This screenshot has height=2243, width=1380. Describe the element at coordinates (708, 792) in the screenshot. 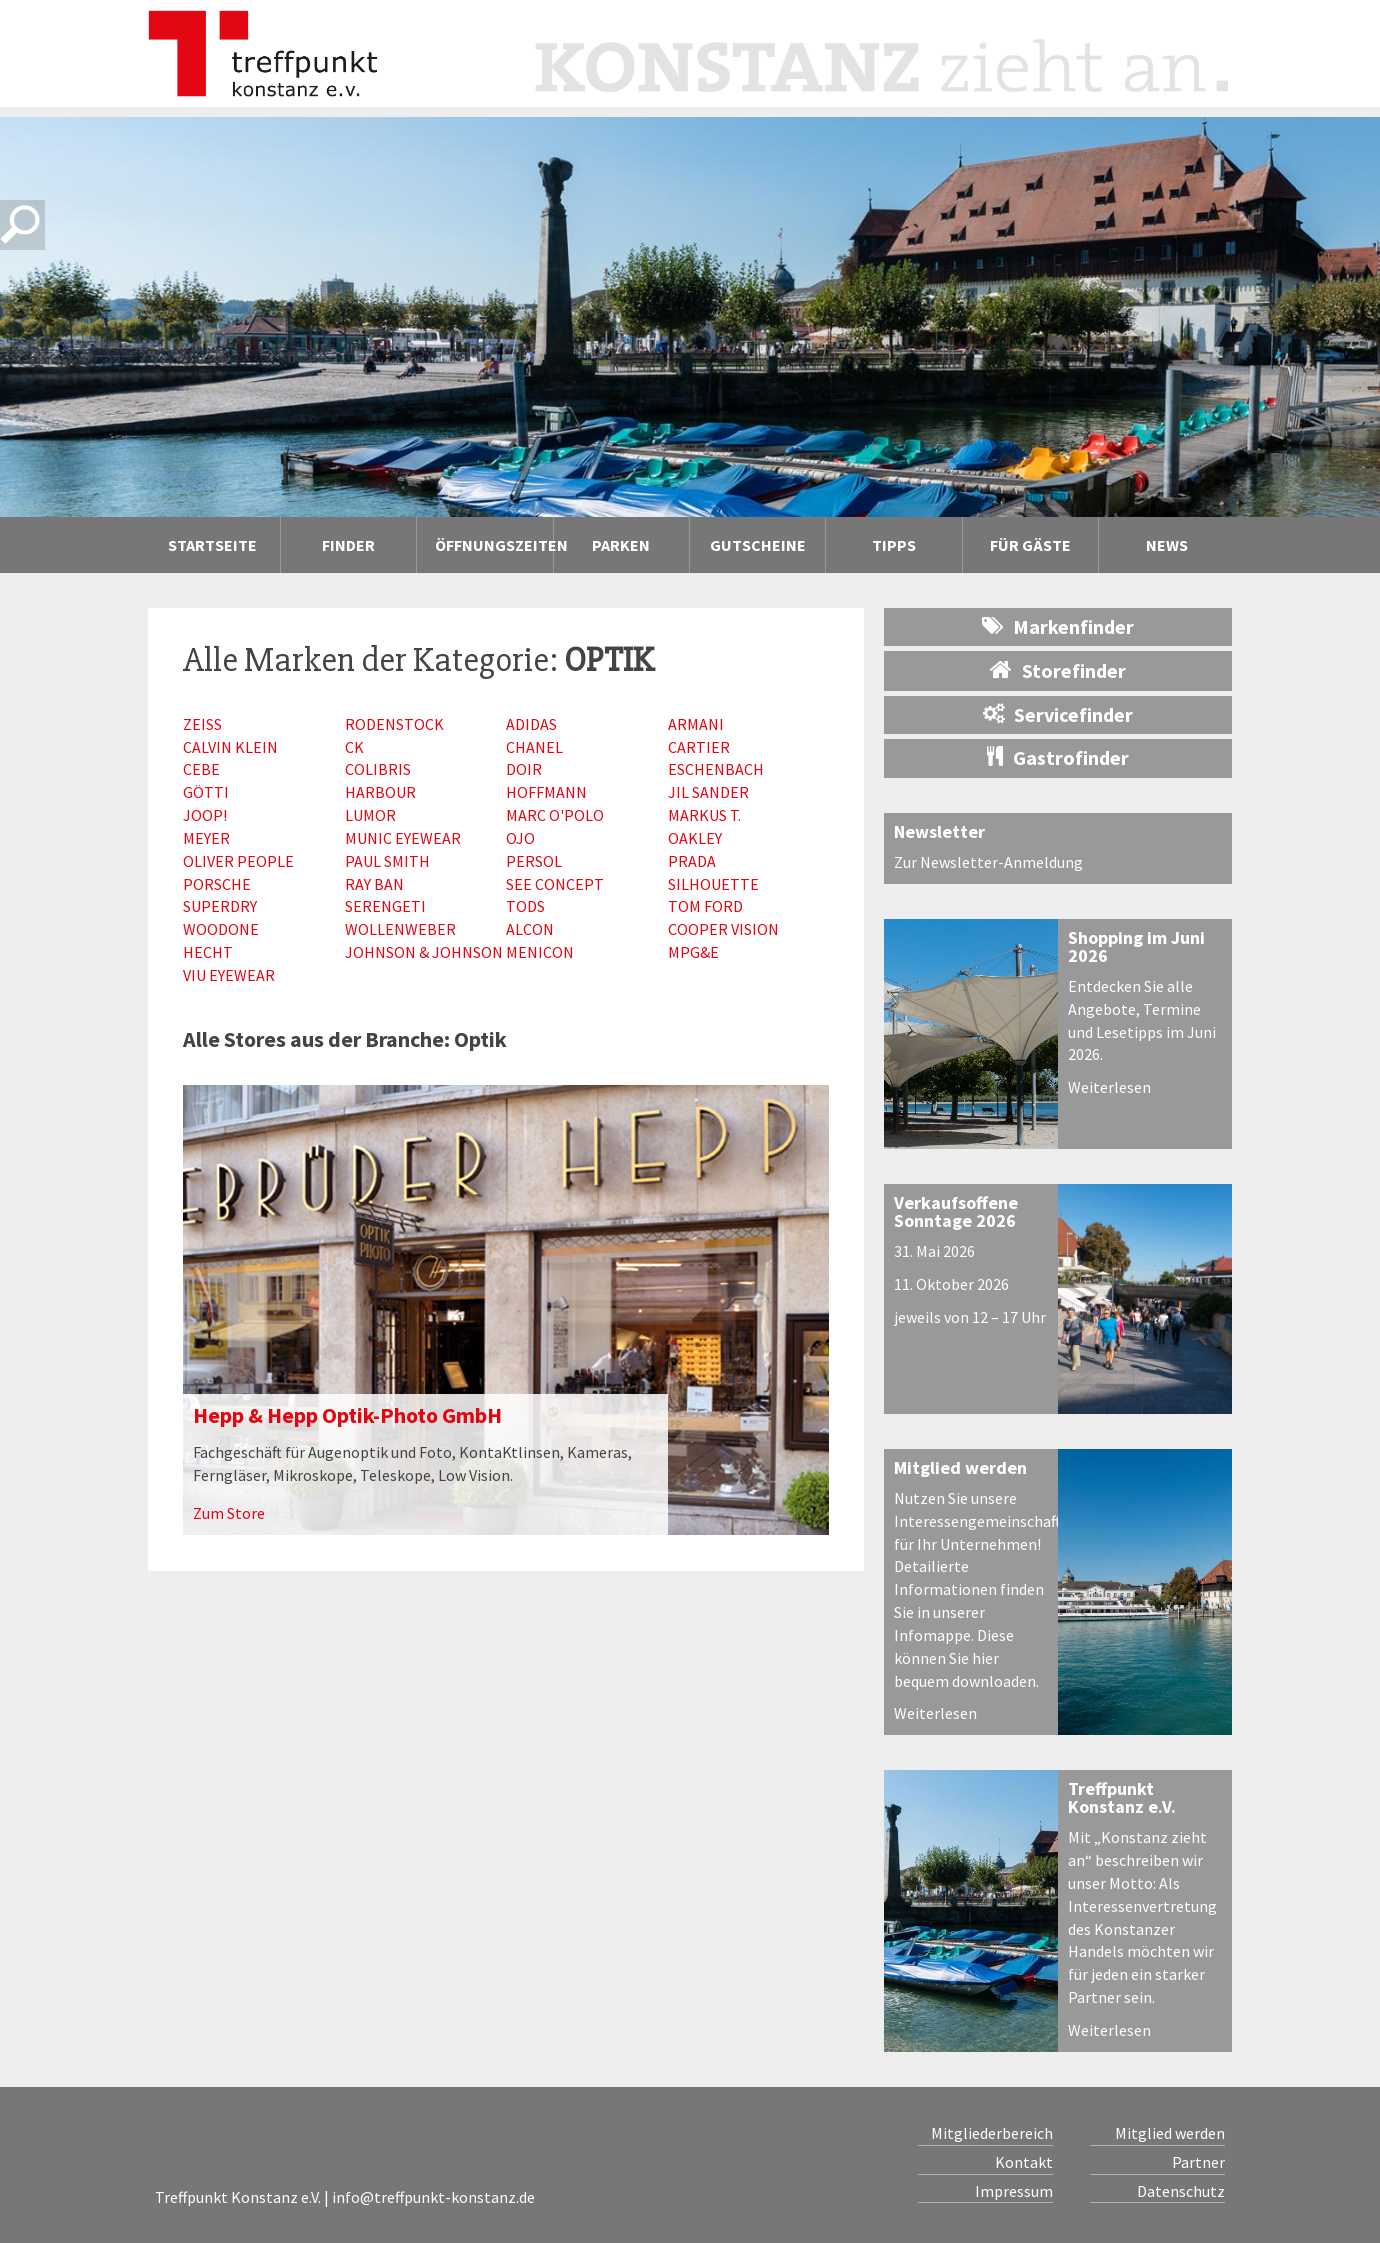

I see `Jil Sander` at that location.